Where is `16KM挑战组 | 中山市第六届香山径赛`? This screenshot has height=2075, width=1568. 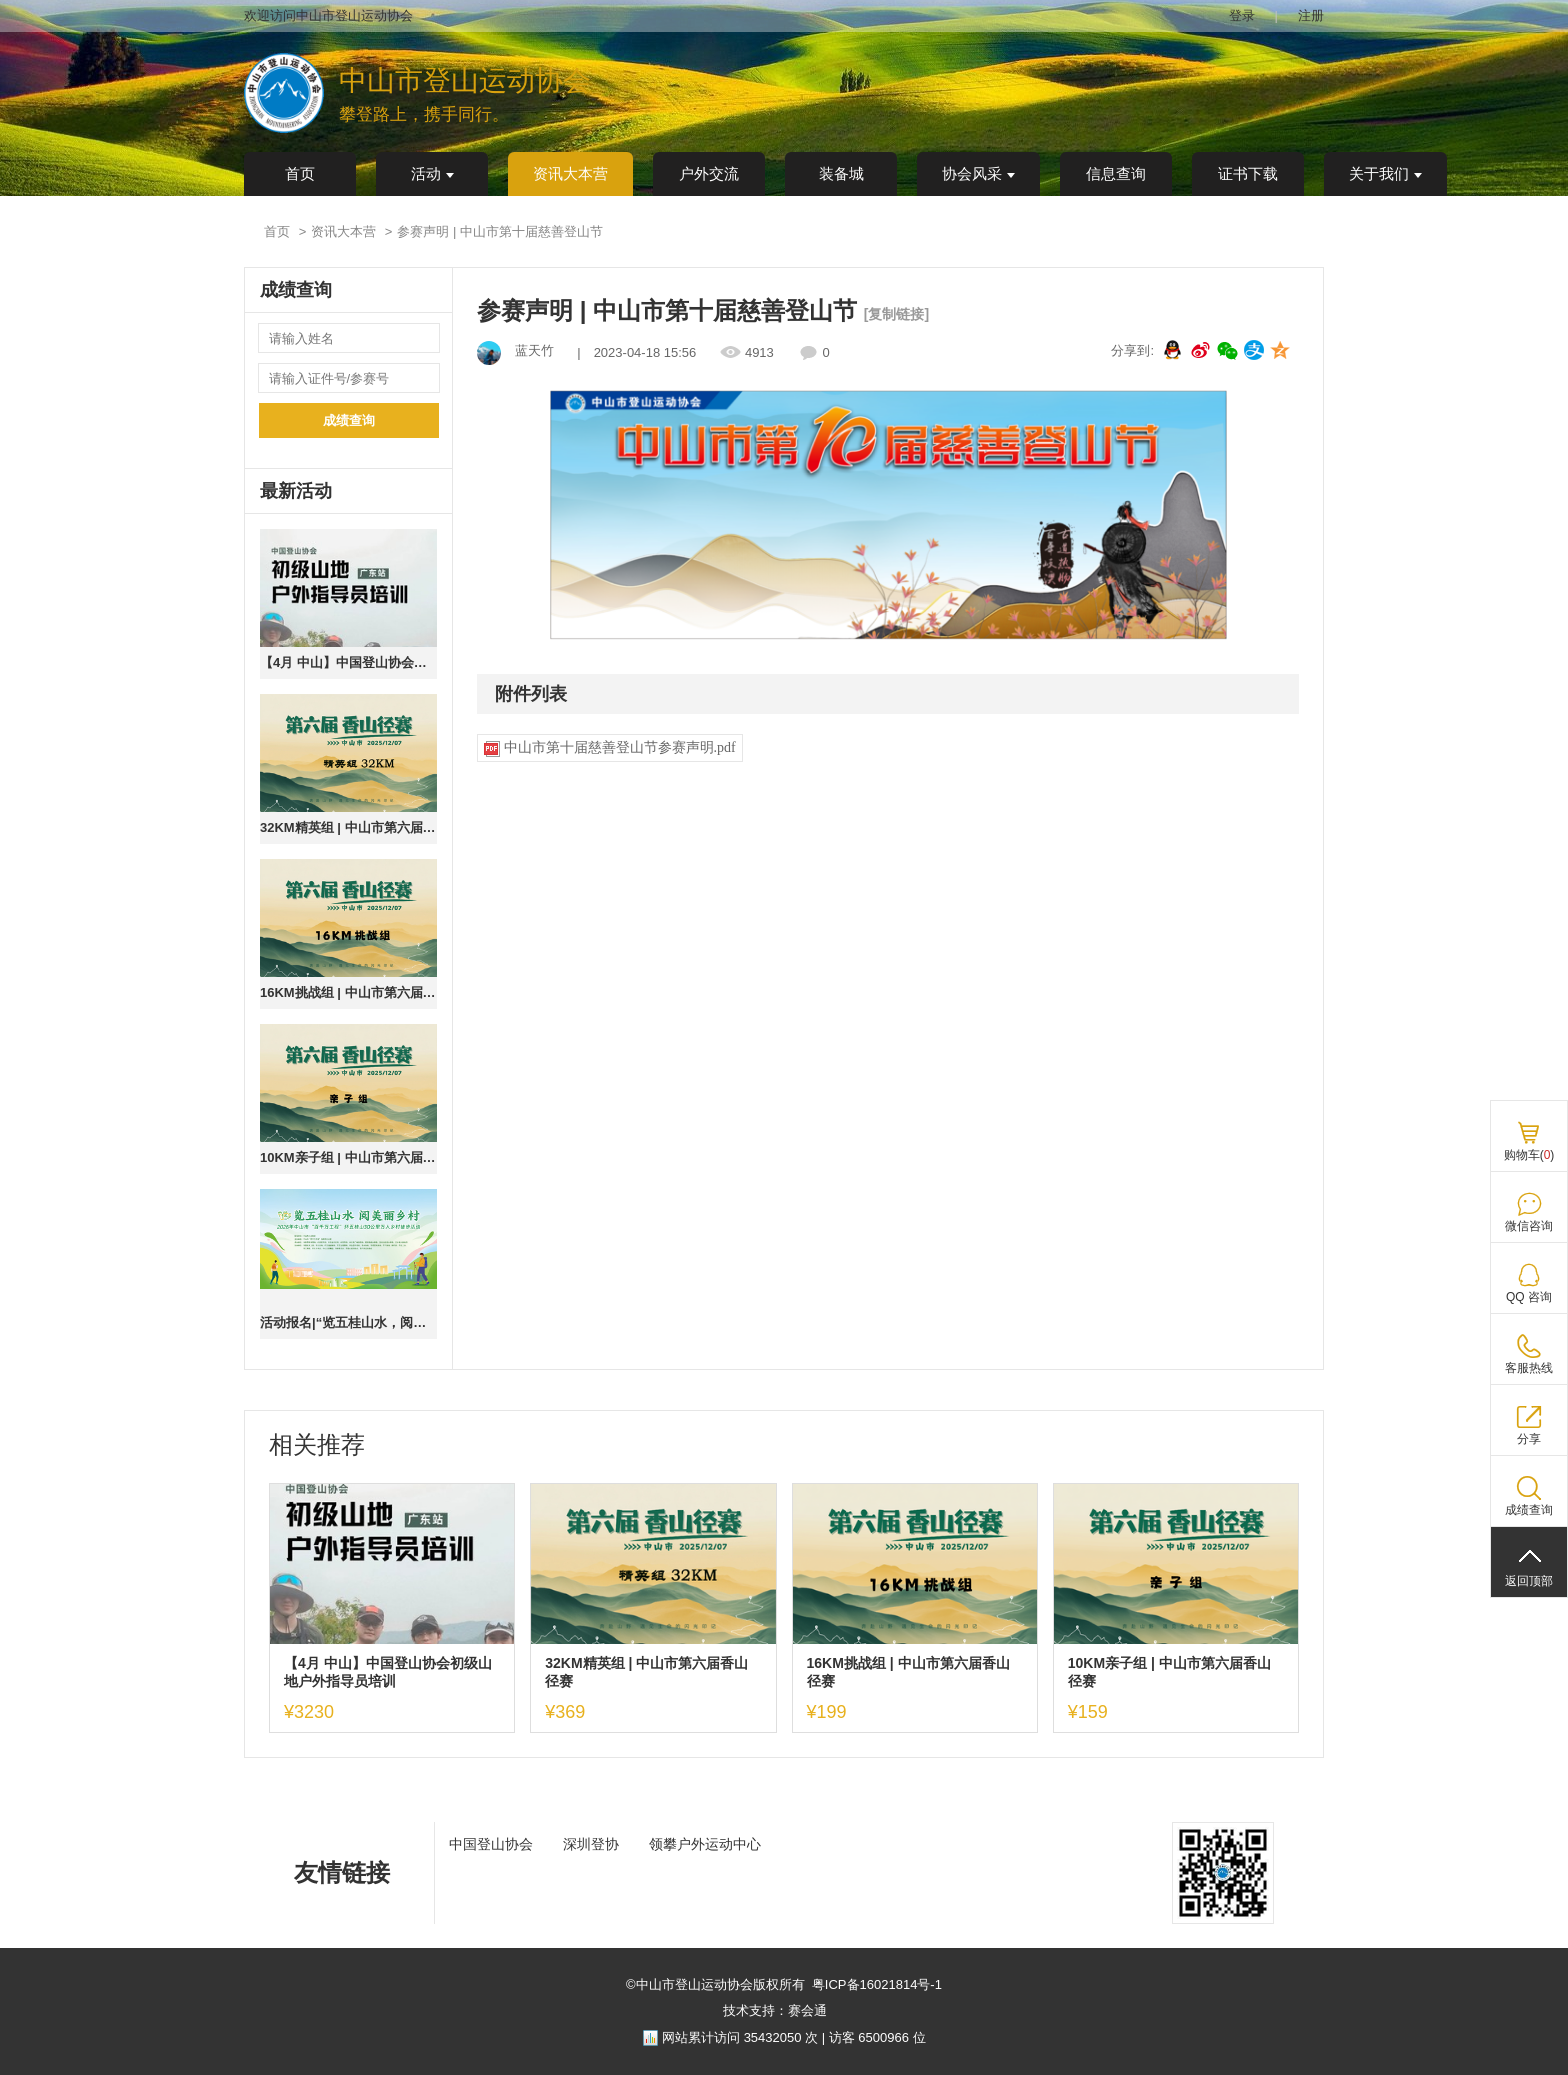
16KM挑战组 | 中山市第六届香山径赛 is located at coordinates (348, 992).